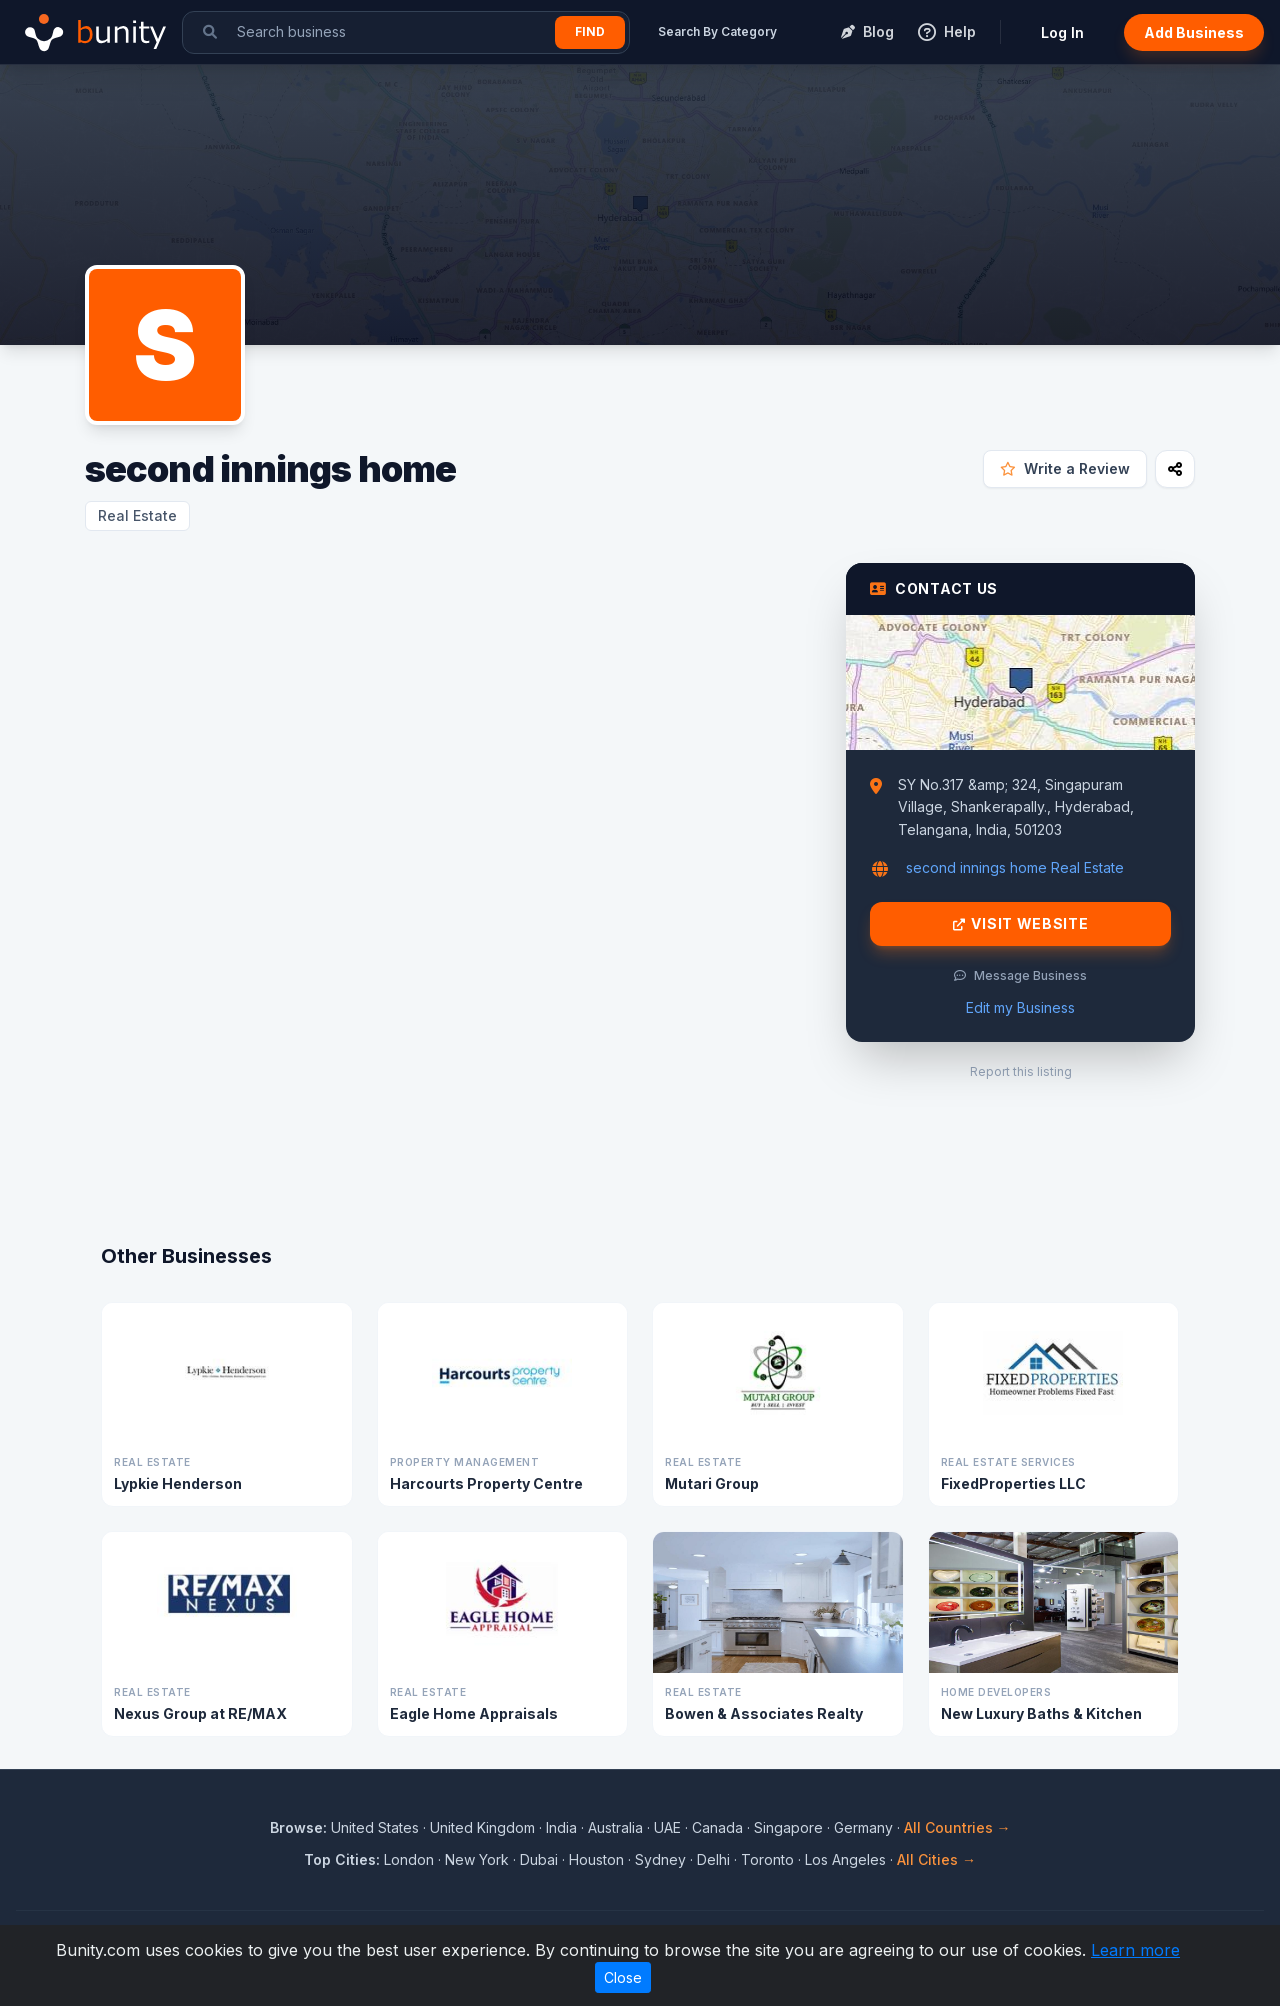 This screenshot has width=1280, height=2006. I want to click on Write a Review, so click(1065, 468).